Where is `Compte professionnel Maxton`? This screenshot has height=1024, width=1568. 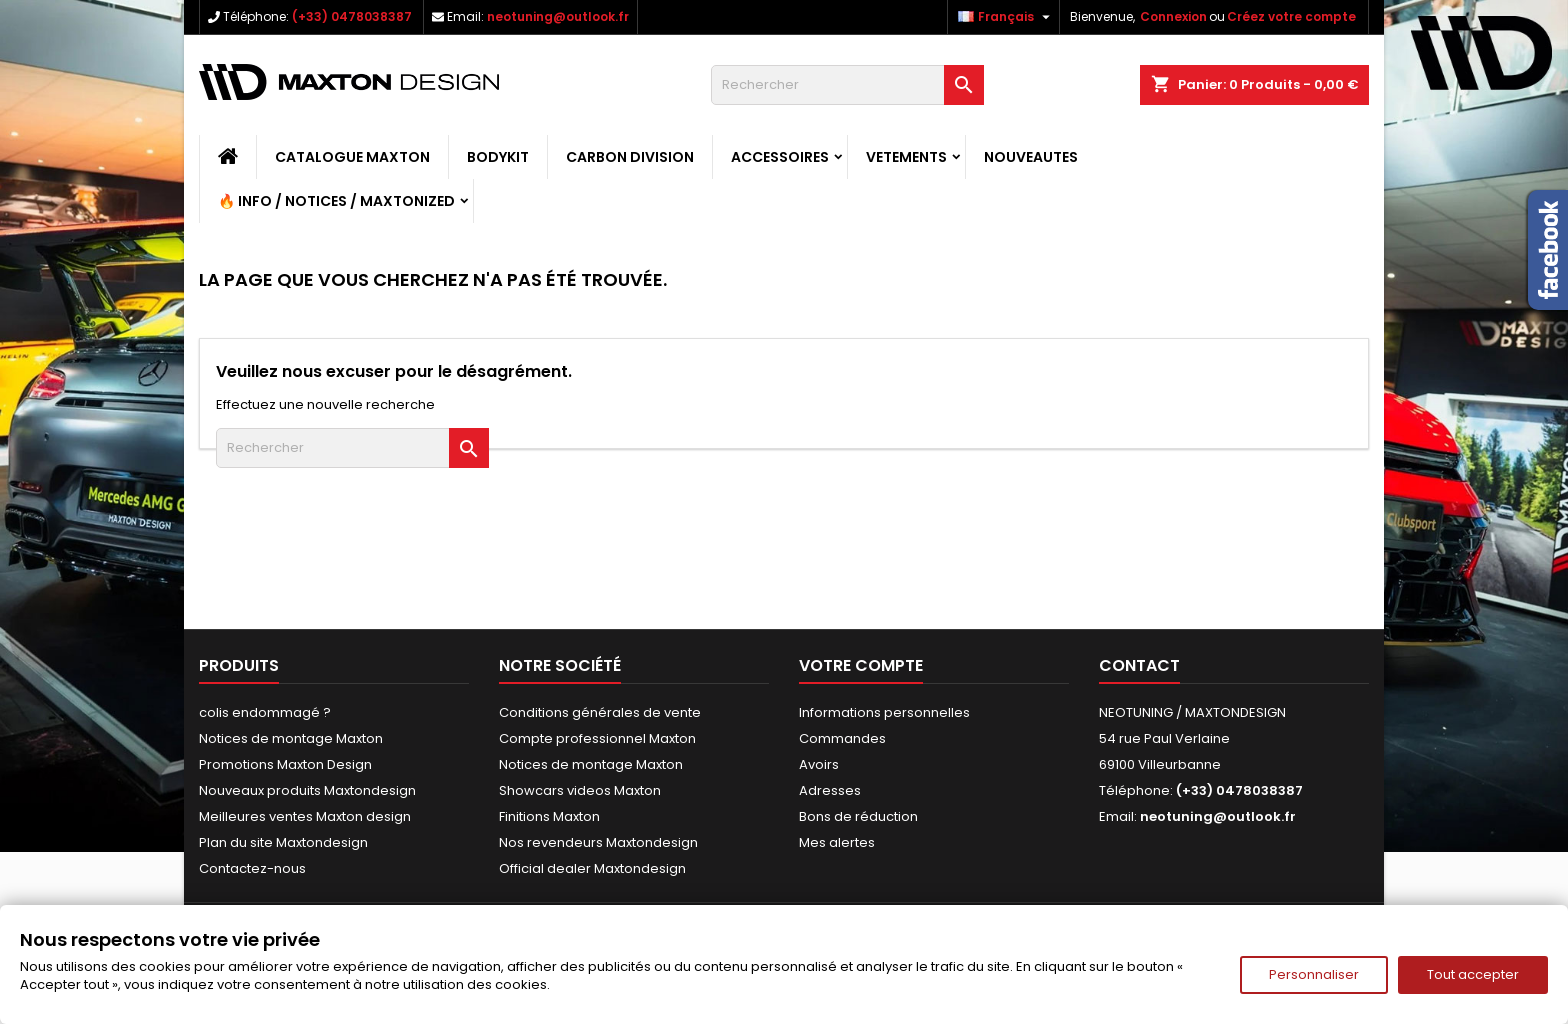 Compte professionnel Maxton is located at coordinates (597, 738).